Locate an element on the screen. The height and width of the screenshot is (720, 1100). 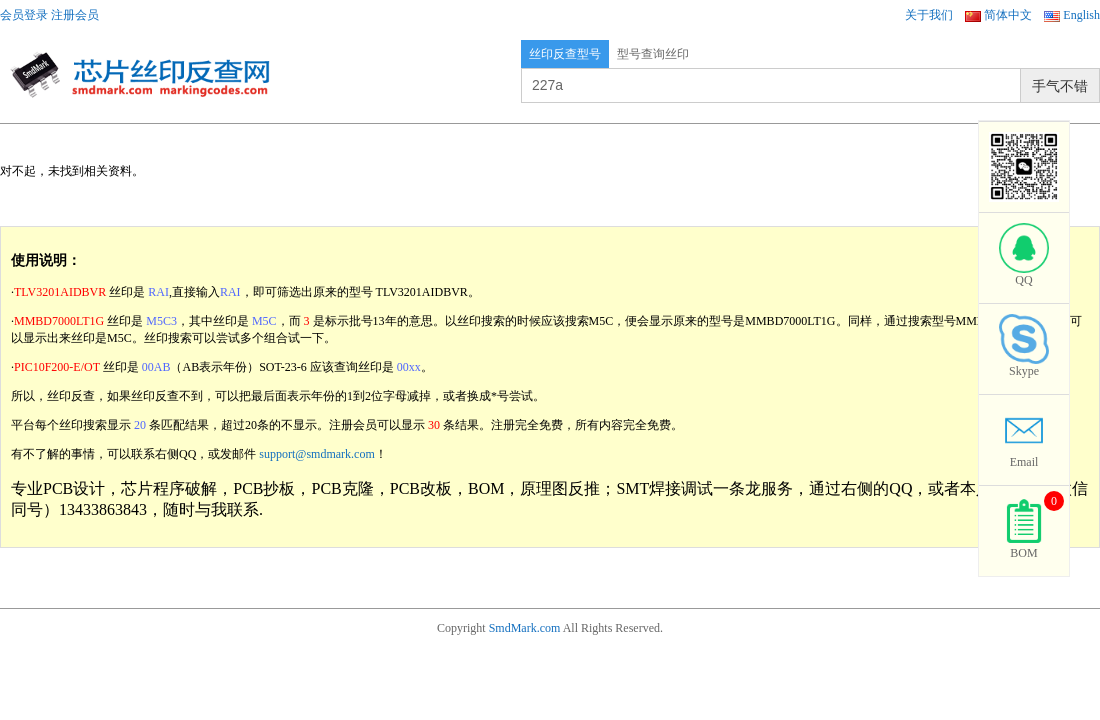
SmdMark.com is located at coordinates (525, 628).